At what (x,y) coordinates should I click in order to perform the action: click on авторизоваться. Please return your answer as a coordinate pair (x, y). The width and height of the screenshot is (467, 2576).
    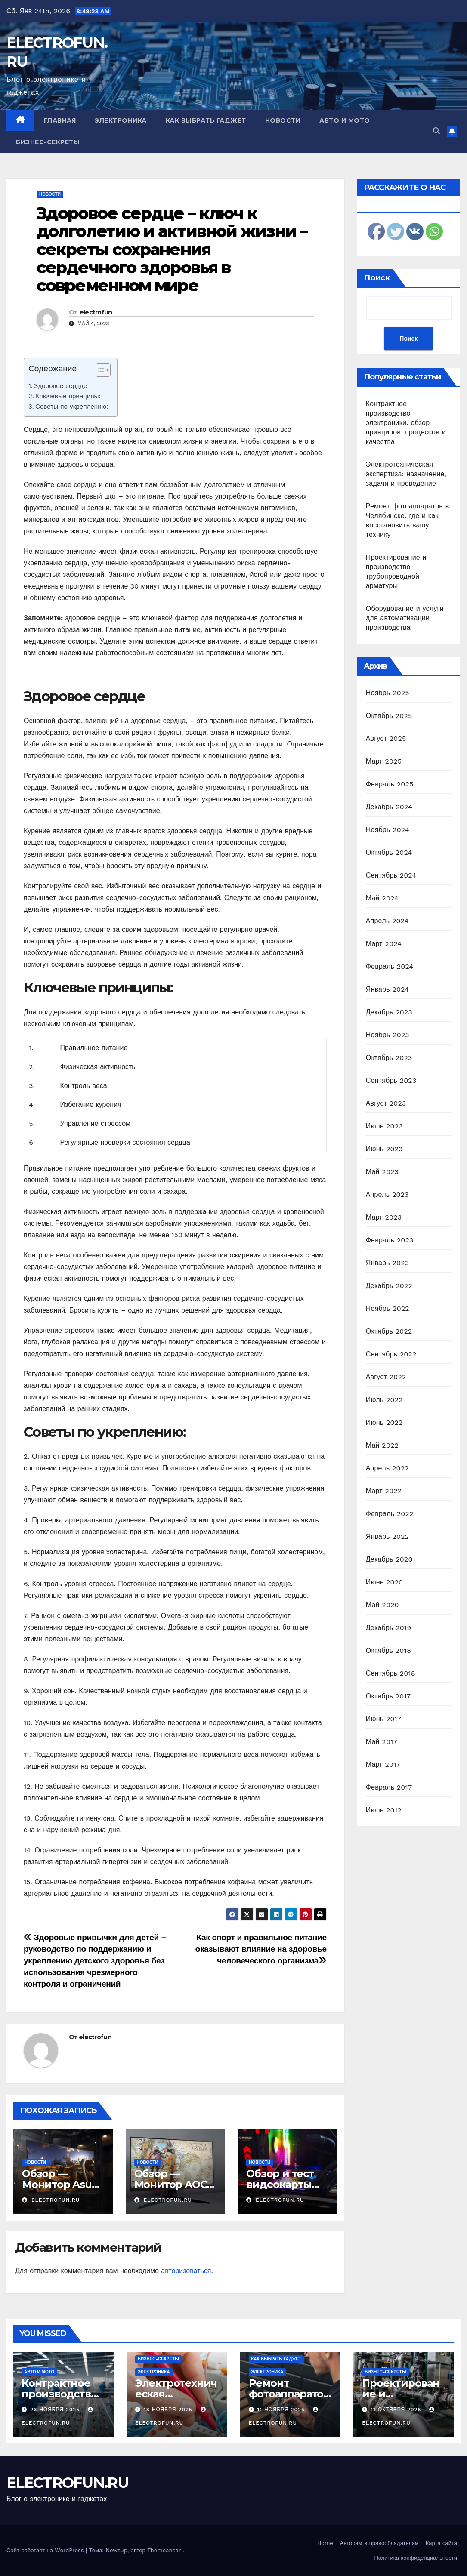
    Looking at the image, I should click on (186, 2271).